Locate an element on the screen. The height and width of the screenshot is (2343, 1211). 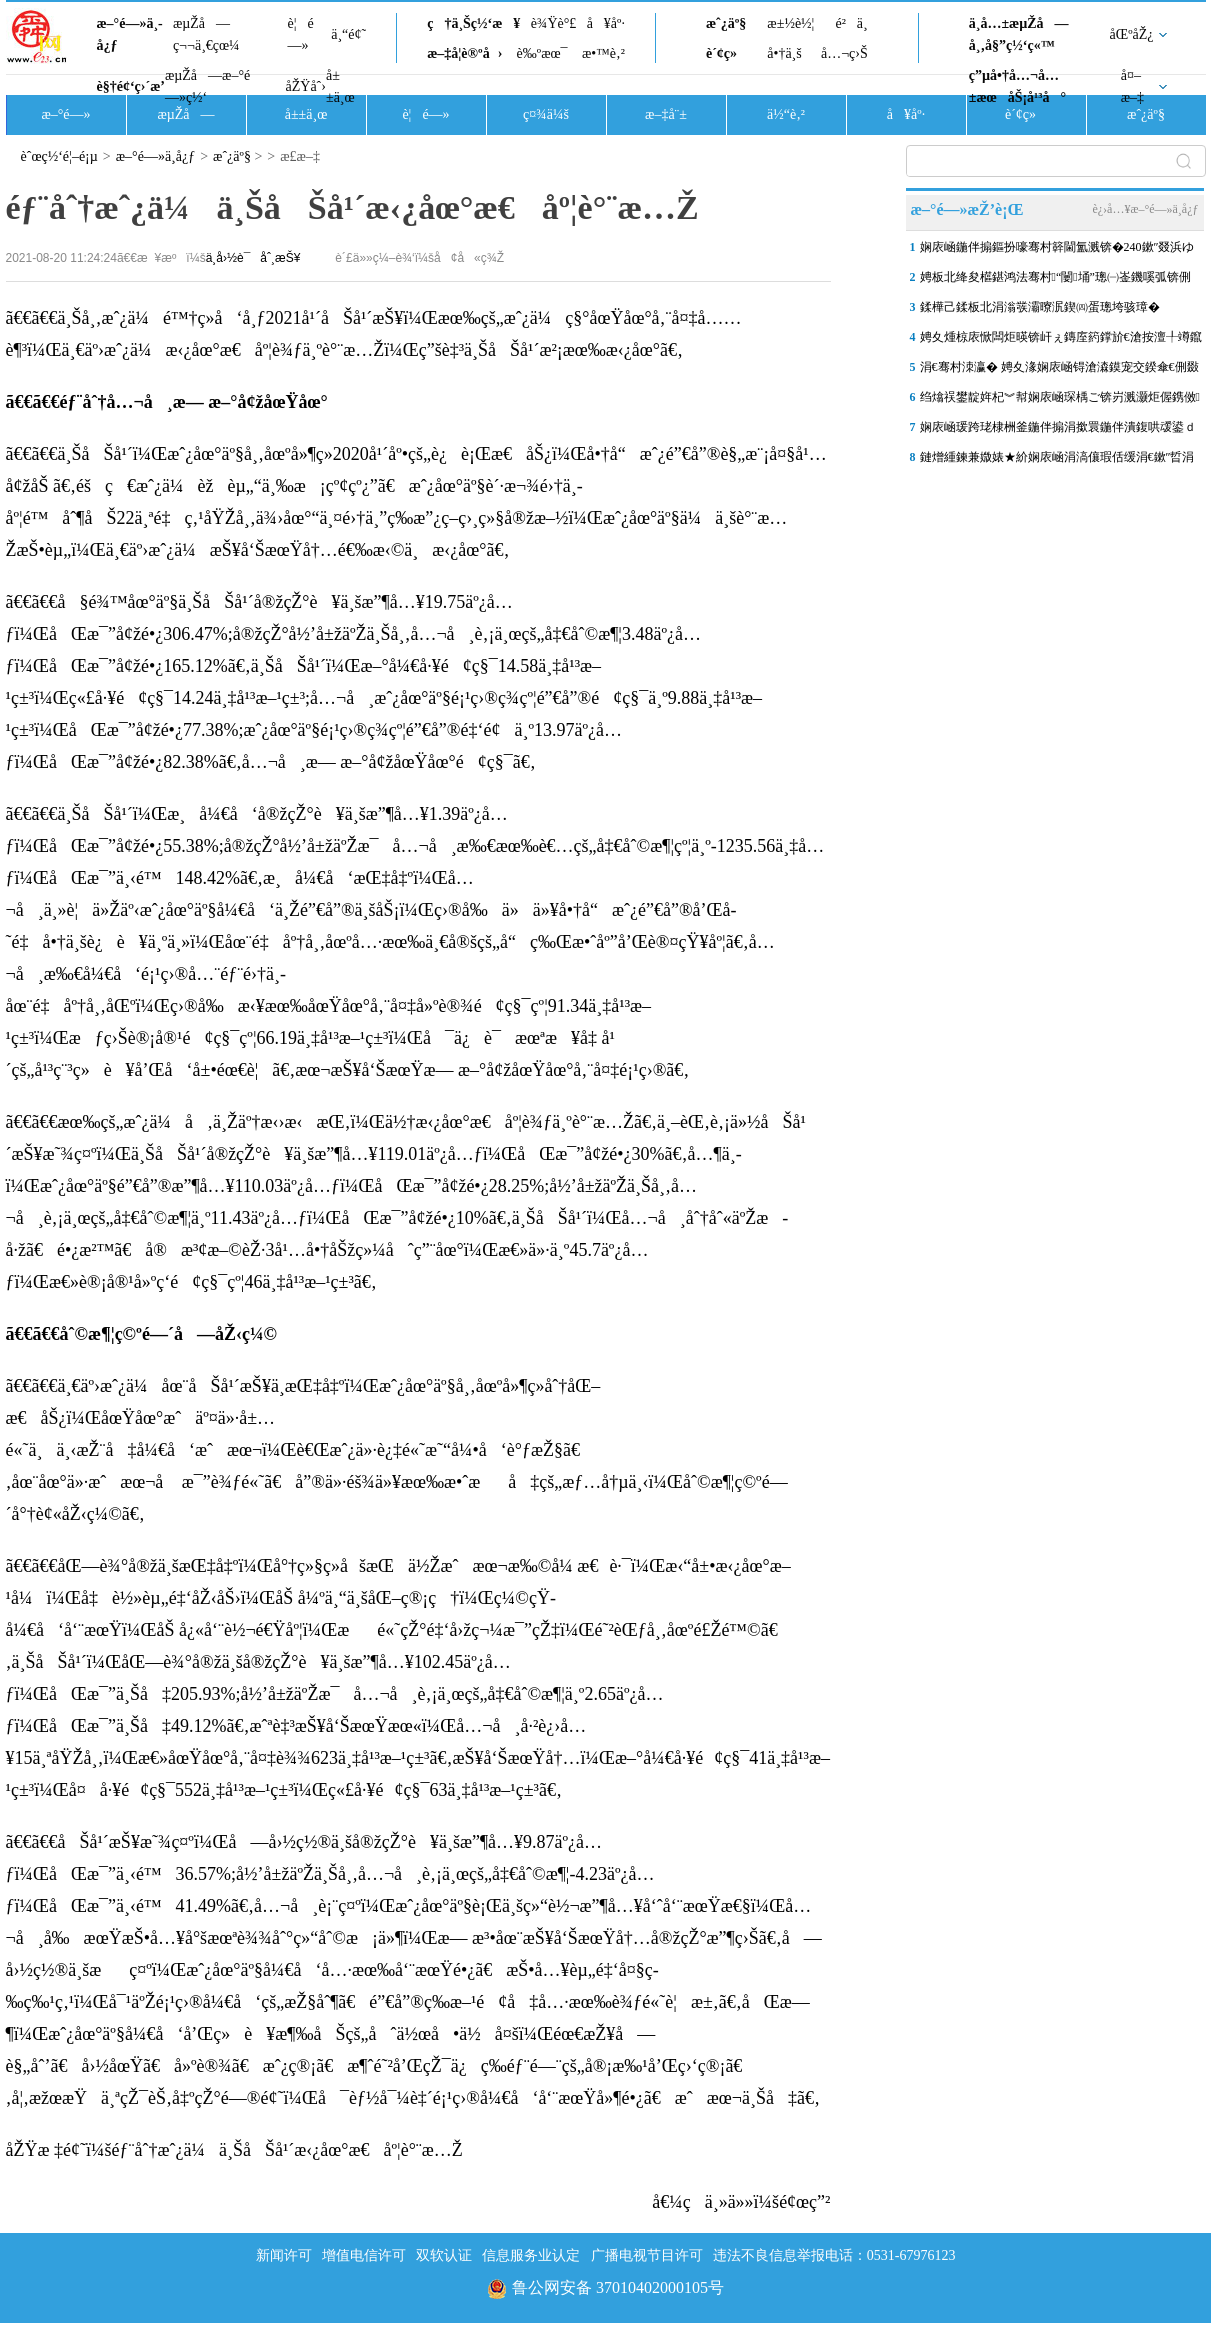
新闻许可 is located at coordinates (284, 2255).